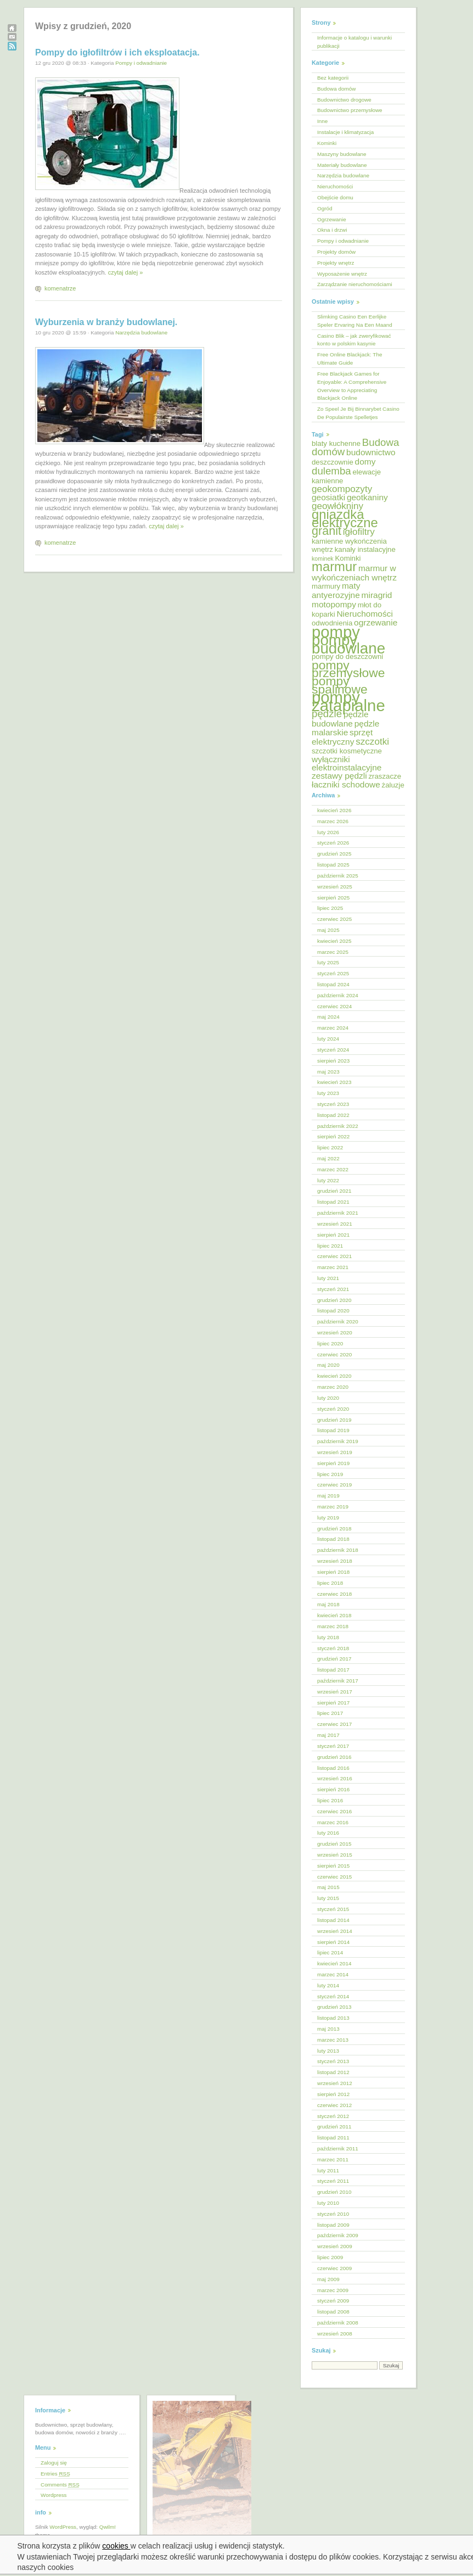 The width and height of the screenshot is (473, 2576). Describe the element at coordinates (333, 1539) in the screenshot. I see `listopad 2018` at that location.